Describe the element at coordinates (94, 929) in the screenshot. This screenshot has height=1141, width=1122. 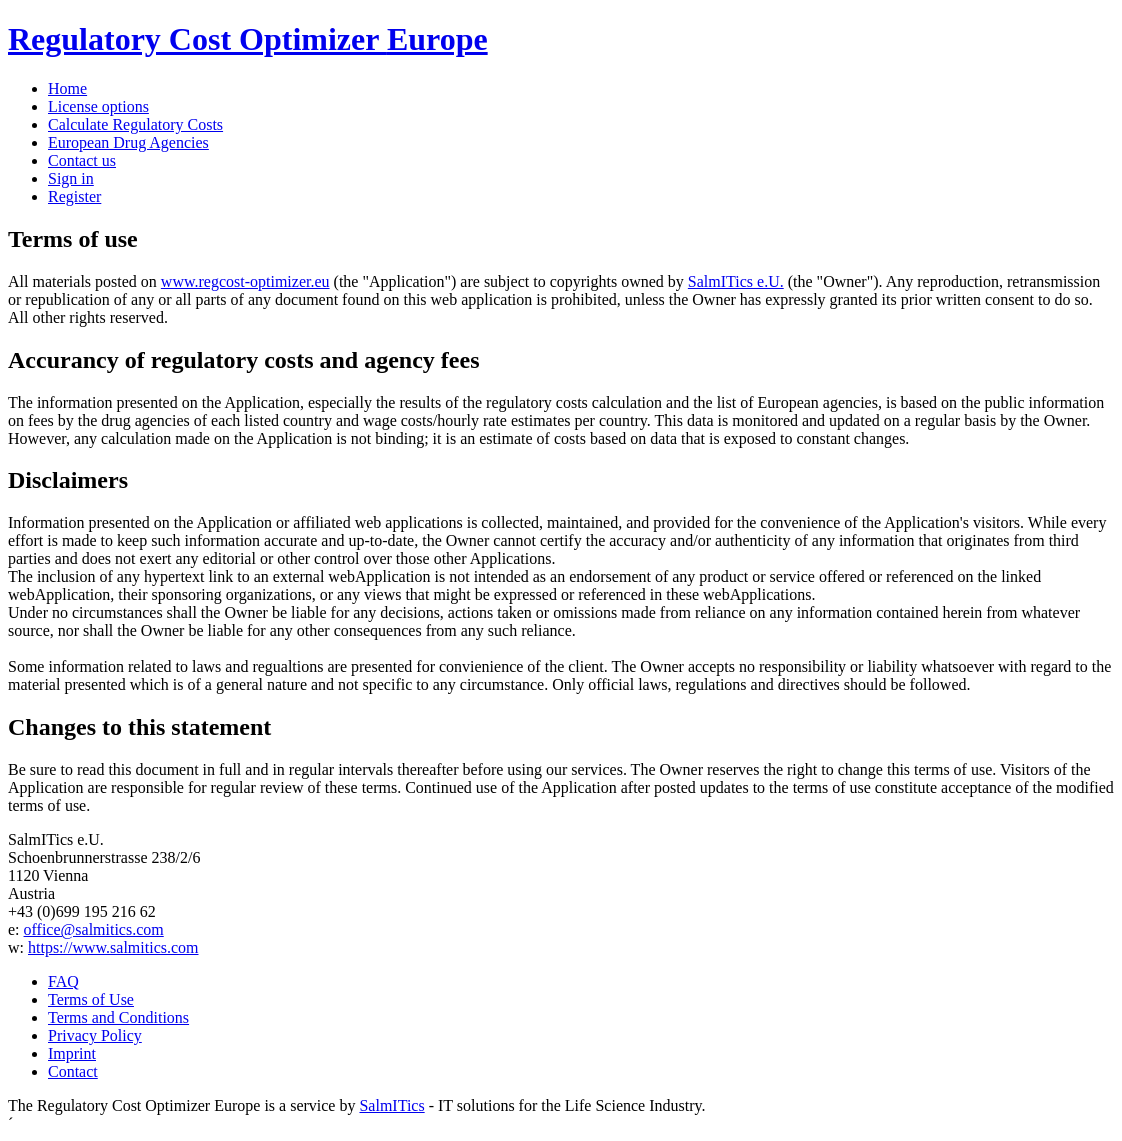
I see `office@salmitics.com` at that location.